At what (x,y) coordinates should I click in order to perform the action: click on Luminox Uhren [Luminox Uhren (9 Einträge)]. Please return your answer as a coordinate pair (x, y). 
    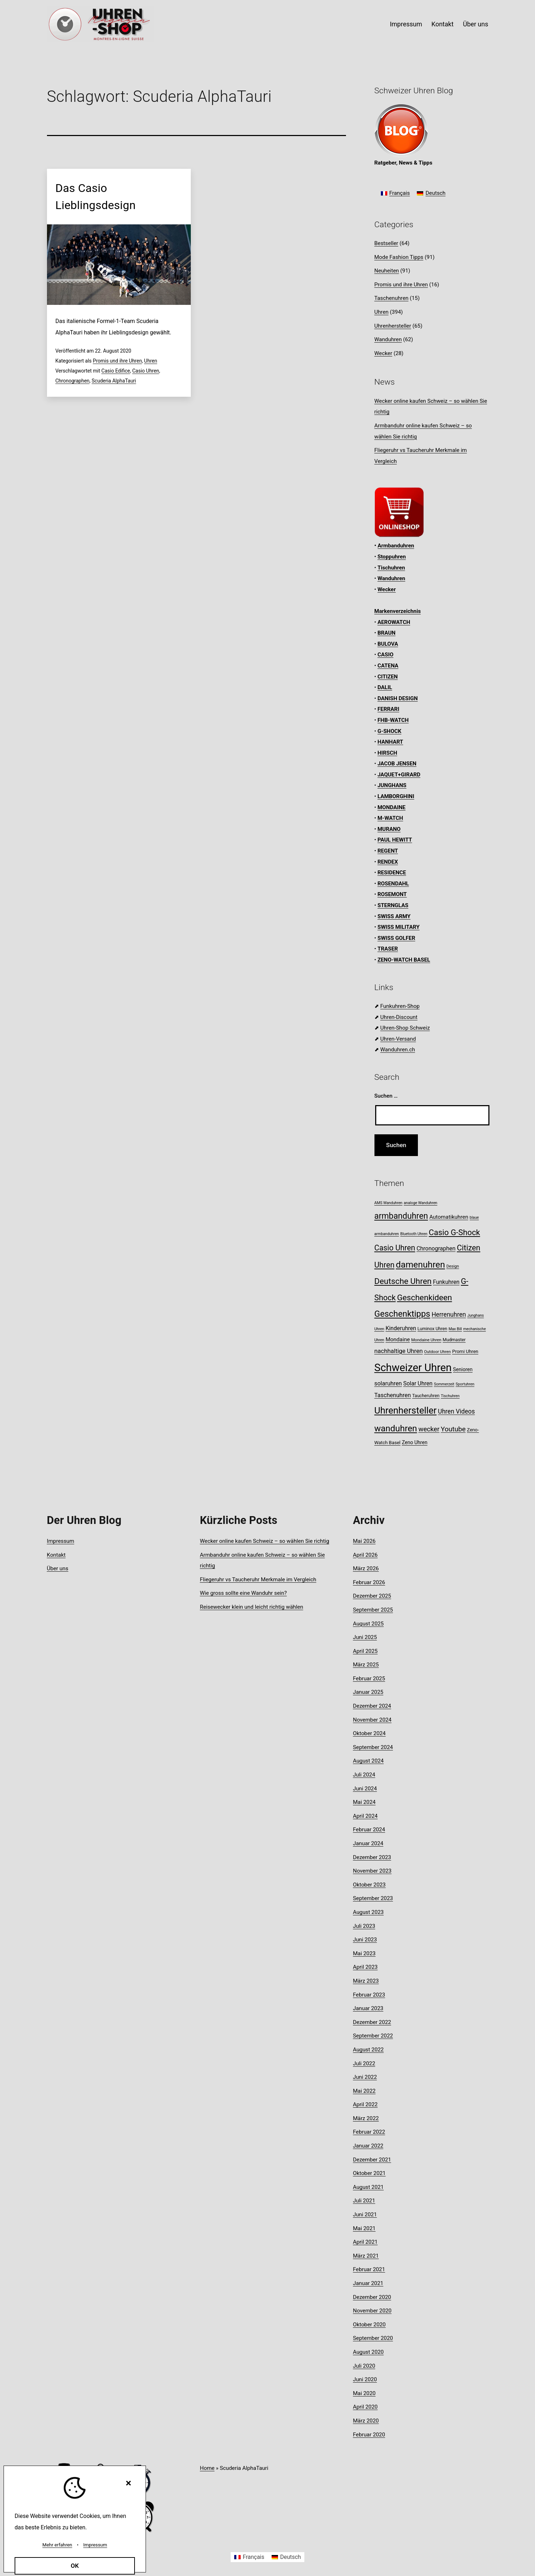
    Looking at the image, I should click on (432, 1328).